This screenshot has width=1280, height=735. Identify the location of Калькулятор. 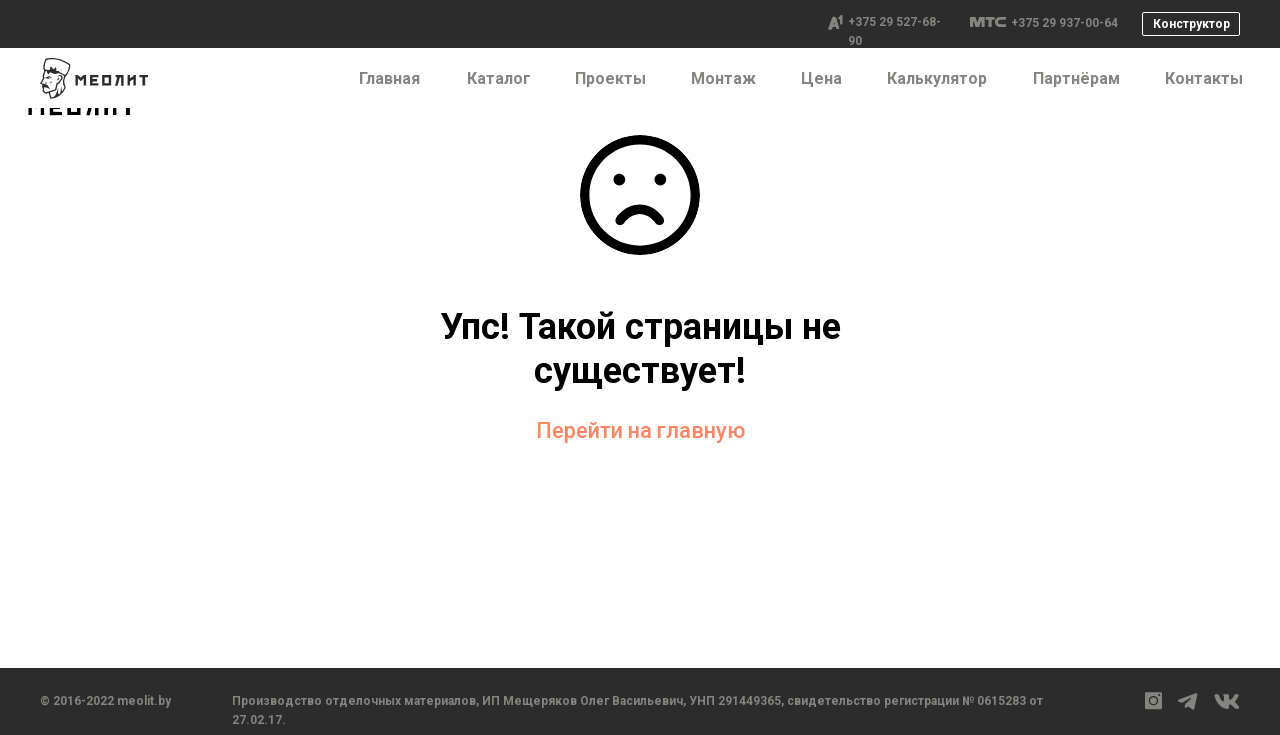
(937, 78).